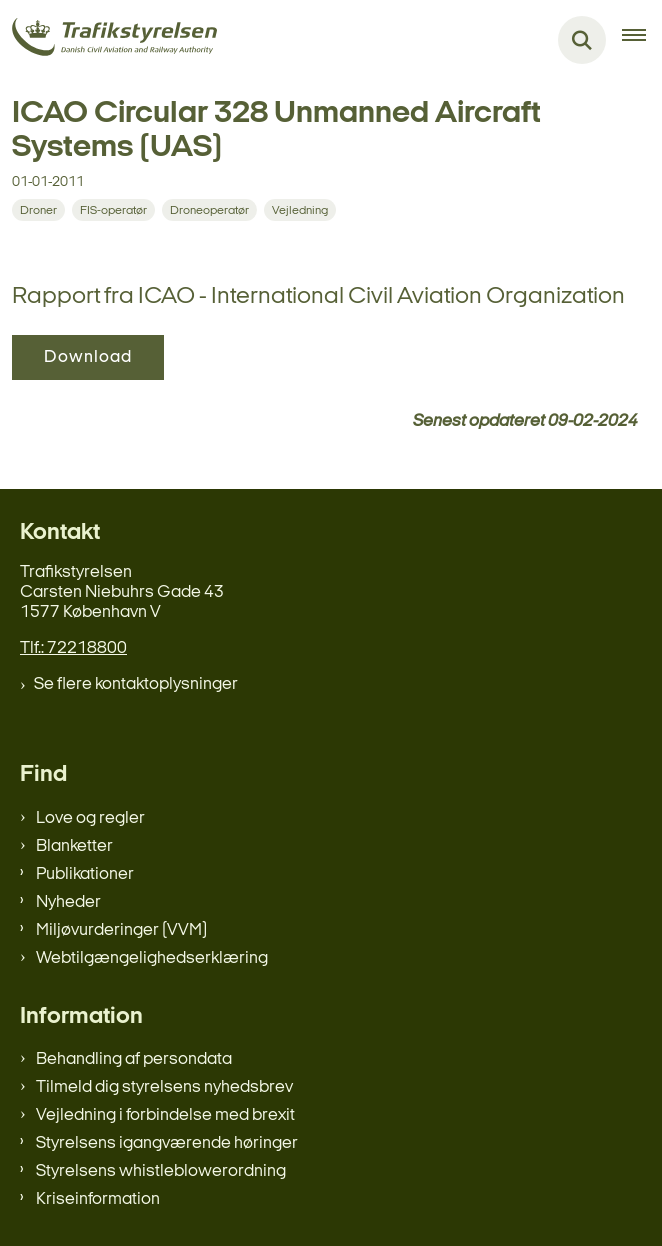 This screenshot has height=1246, width=662. Describe the element at coordinates (161, 1171) in the screenshot. I see `Styrelsens whistleblowerordning` at that location.